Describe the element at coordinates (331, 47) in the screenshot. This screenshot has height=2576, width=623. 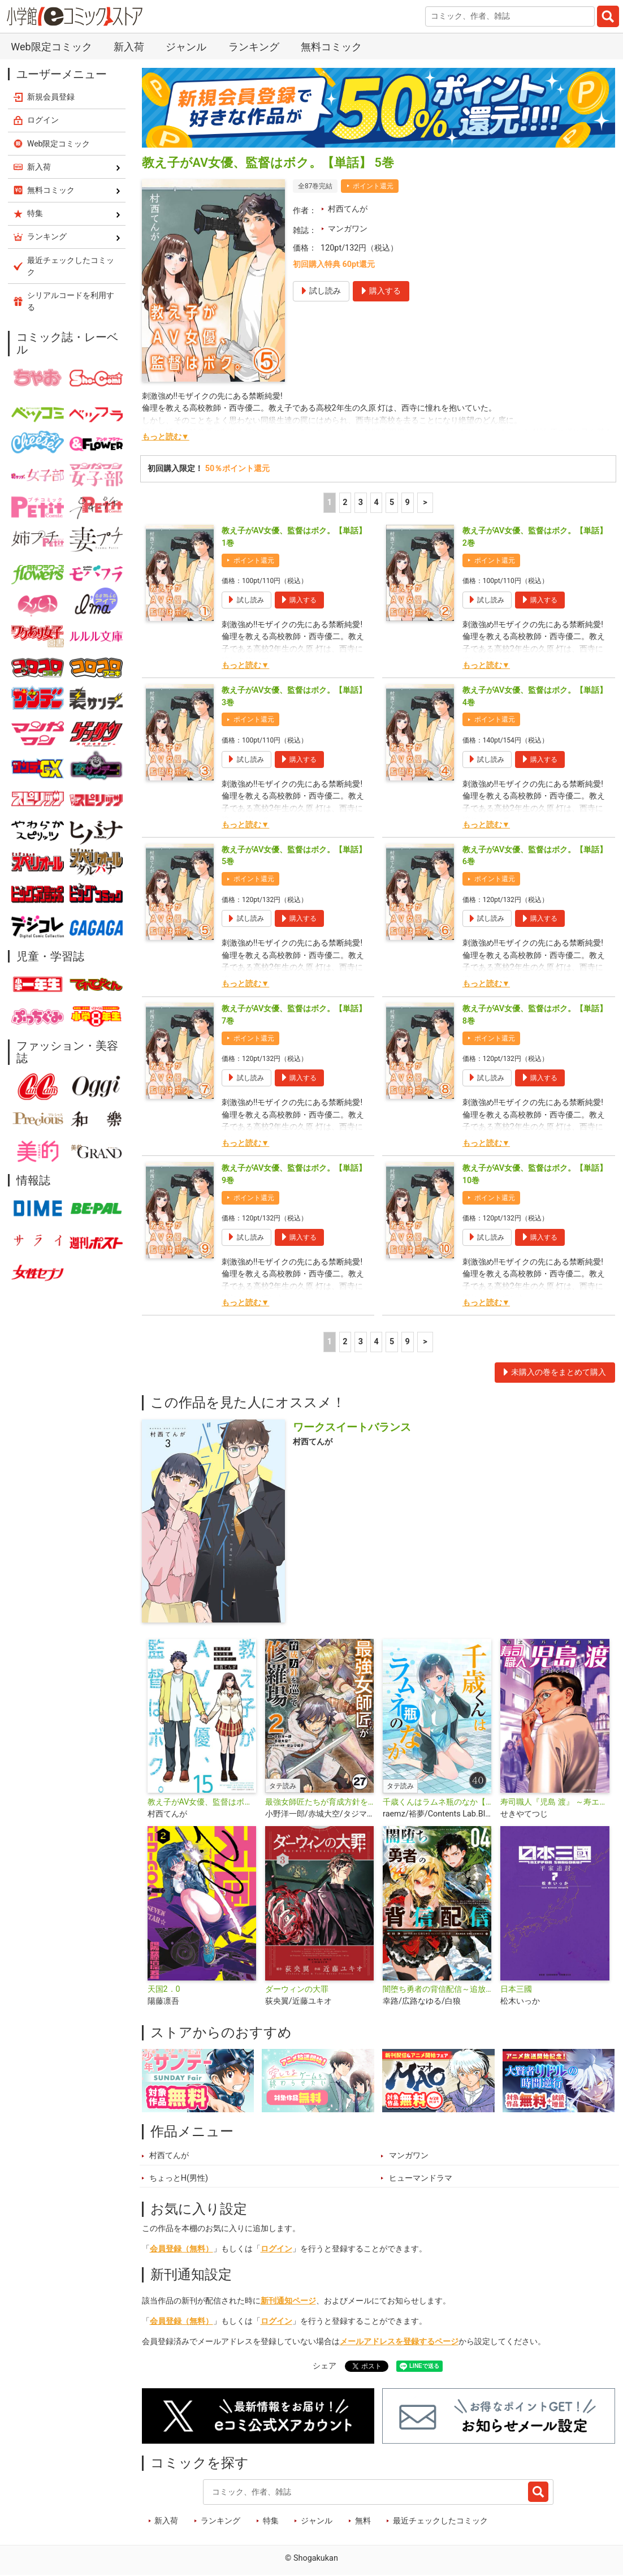
I see `無料コミック` at that location.